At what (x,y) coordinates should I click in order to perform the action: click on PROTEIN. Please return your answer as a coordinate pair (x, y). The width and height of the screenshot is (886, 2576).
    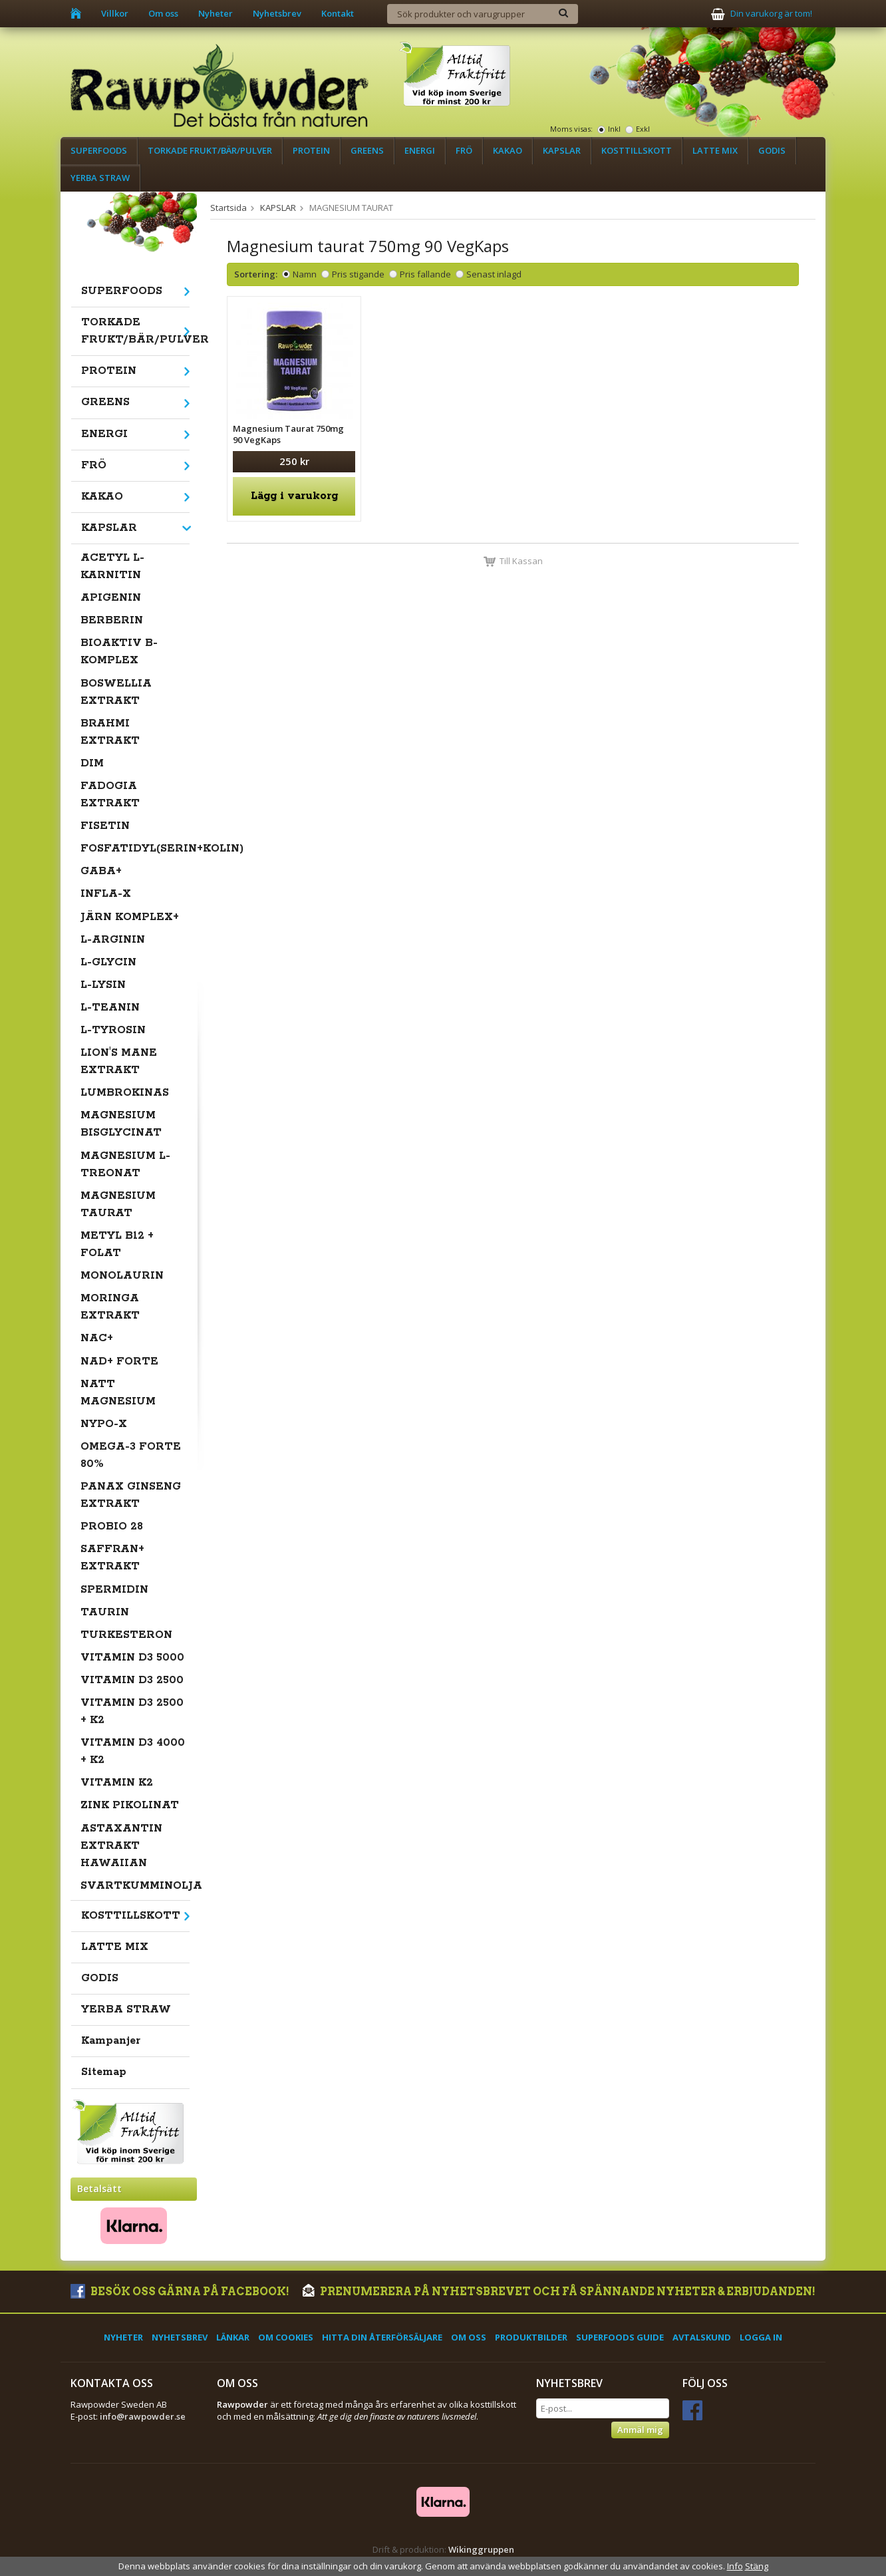
    Looking at the image, I should click on (311, 150).